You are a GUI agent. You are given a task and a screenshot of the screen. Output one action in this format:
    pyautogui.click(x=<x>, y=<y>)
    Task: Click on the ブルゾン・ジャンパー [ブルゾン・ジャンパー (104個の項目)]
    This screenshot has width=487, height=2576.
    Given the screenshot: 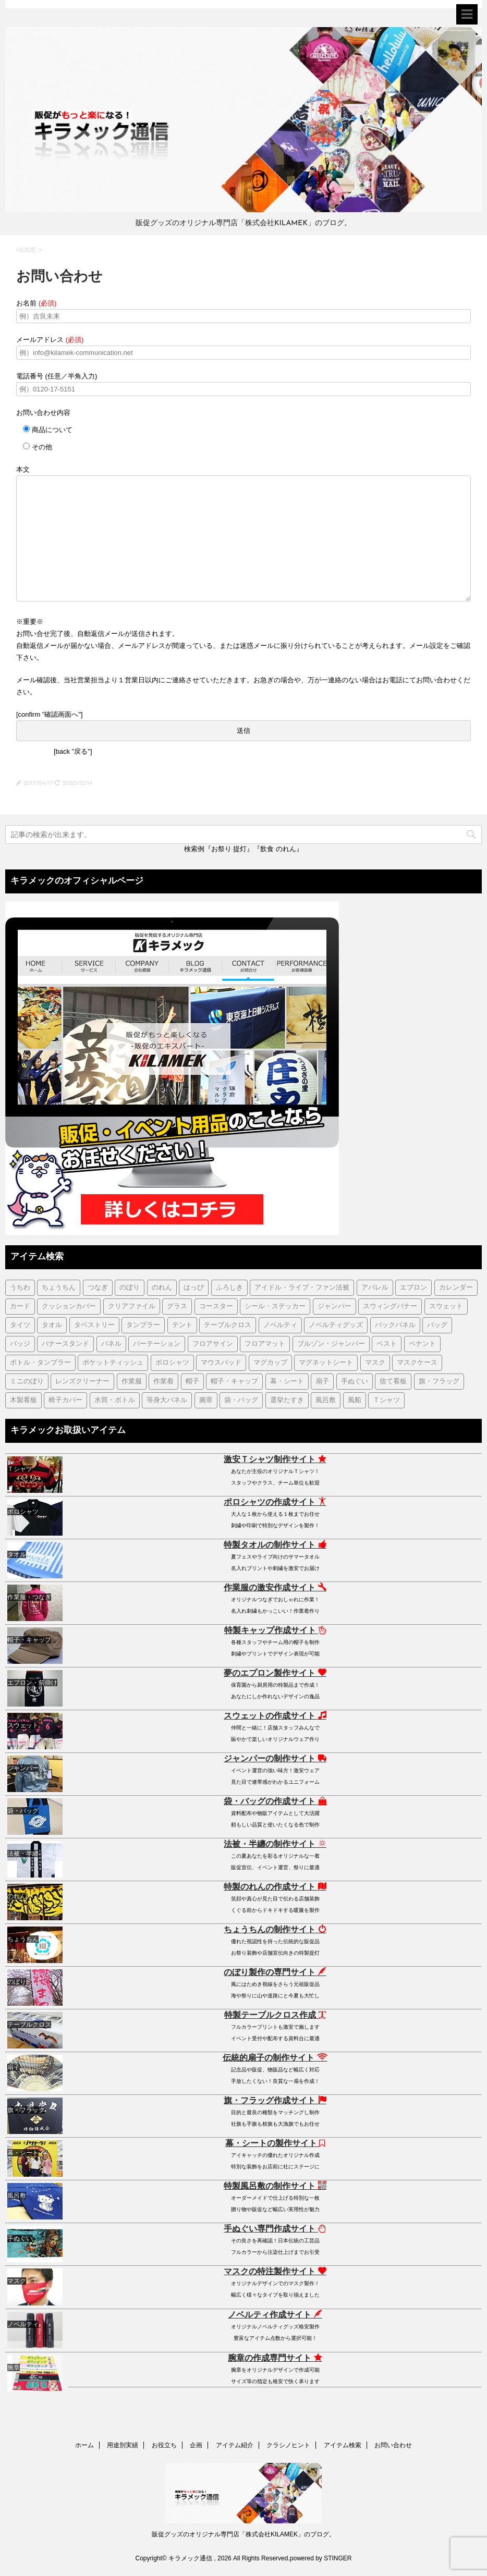 What is the action you would take?
    pyautogui.click(x=331, y=1344)
    